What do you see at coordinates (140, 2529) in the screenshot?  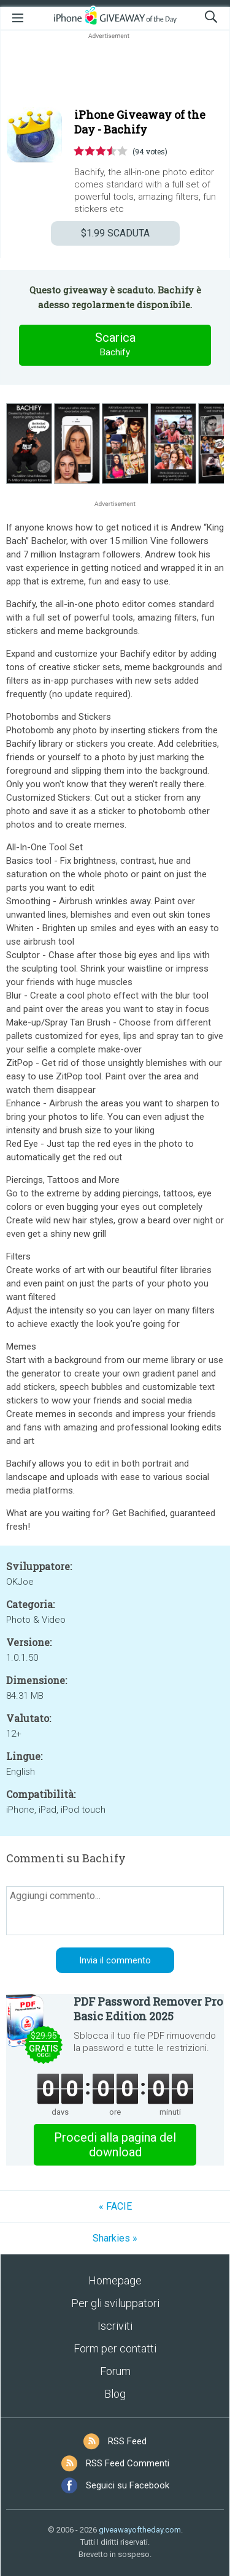 I see `giveawayoftheday.com` at bounding box center [140, 2529].